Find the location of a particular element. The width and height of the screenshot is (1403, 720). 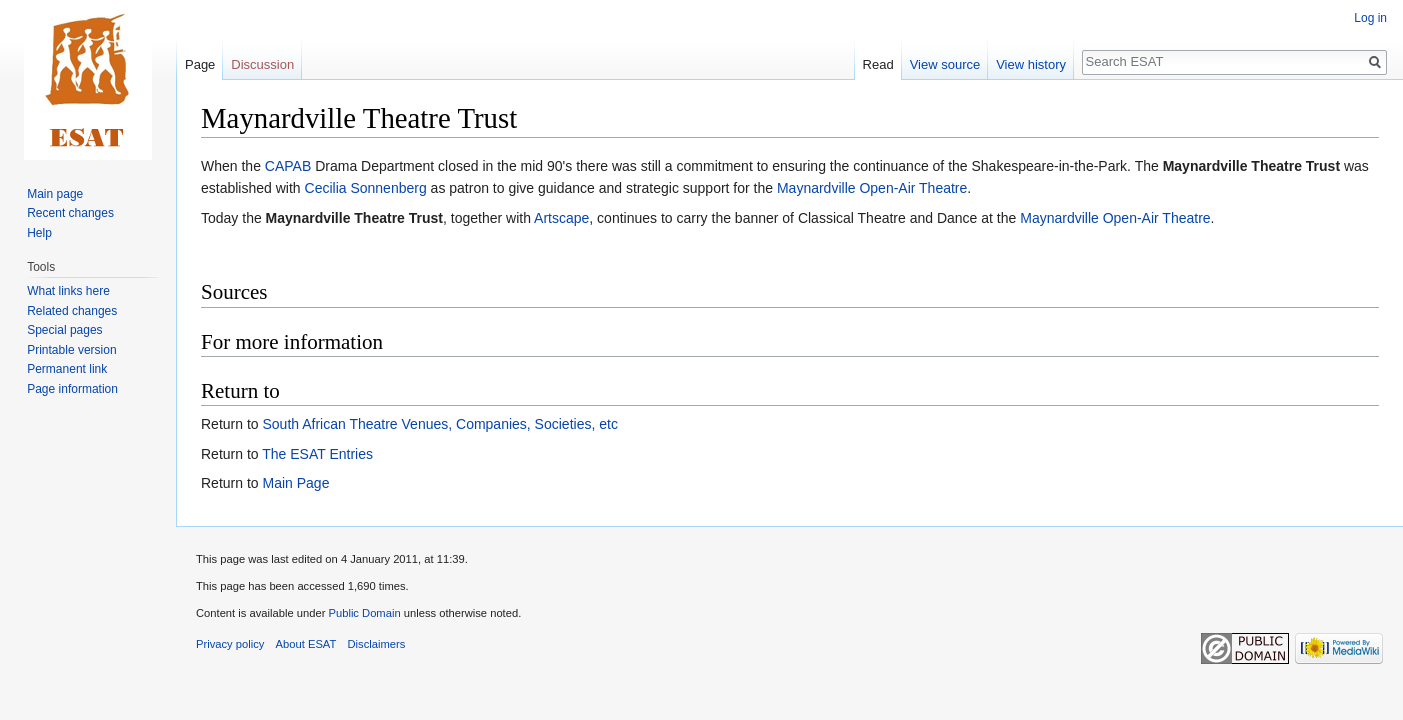

View history is located at coordinates (1031, 64).